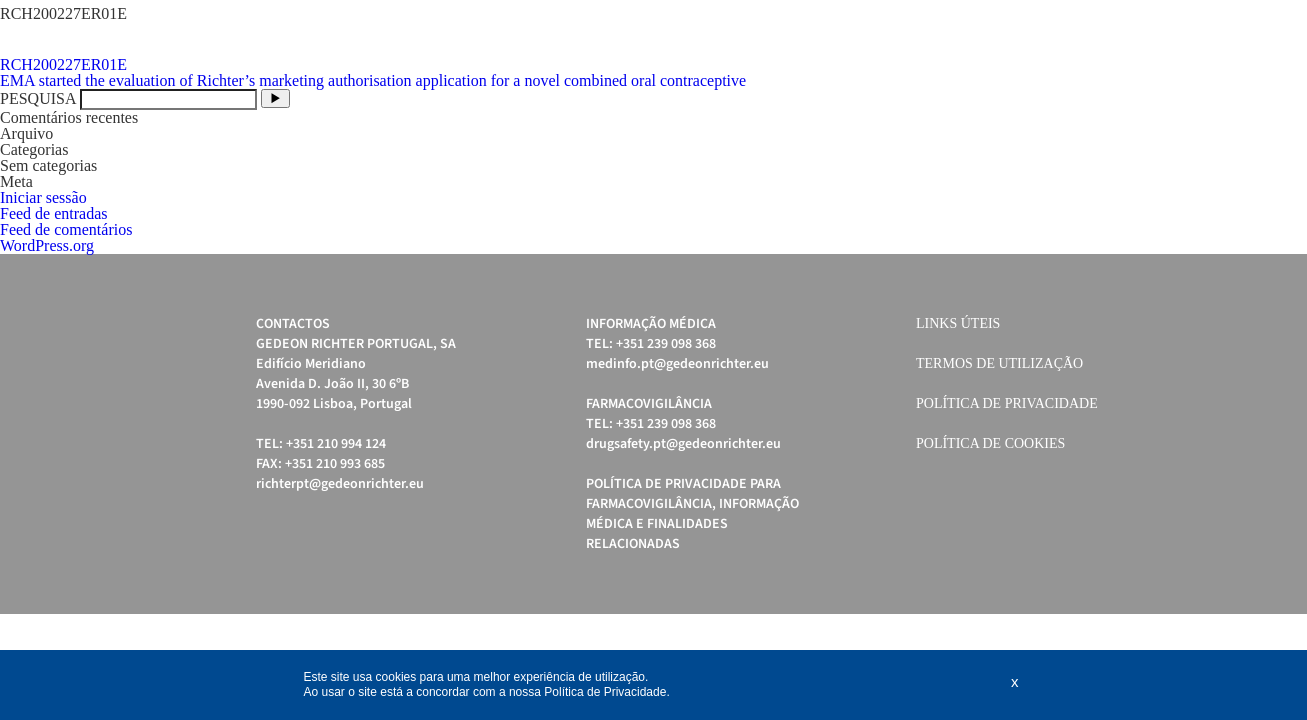 This screenshot has width=1307, height=720. I want to click on richterpt@gedeonrichter.eu, so click(340, 484).